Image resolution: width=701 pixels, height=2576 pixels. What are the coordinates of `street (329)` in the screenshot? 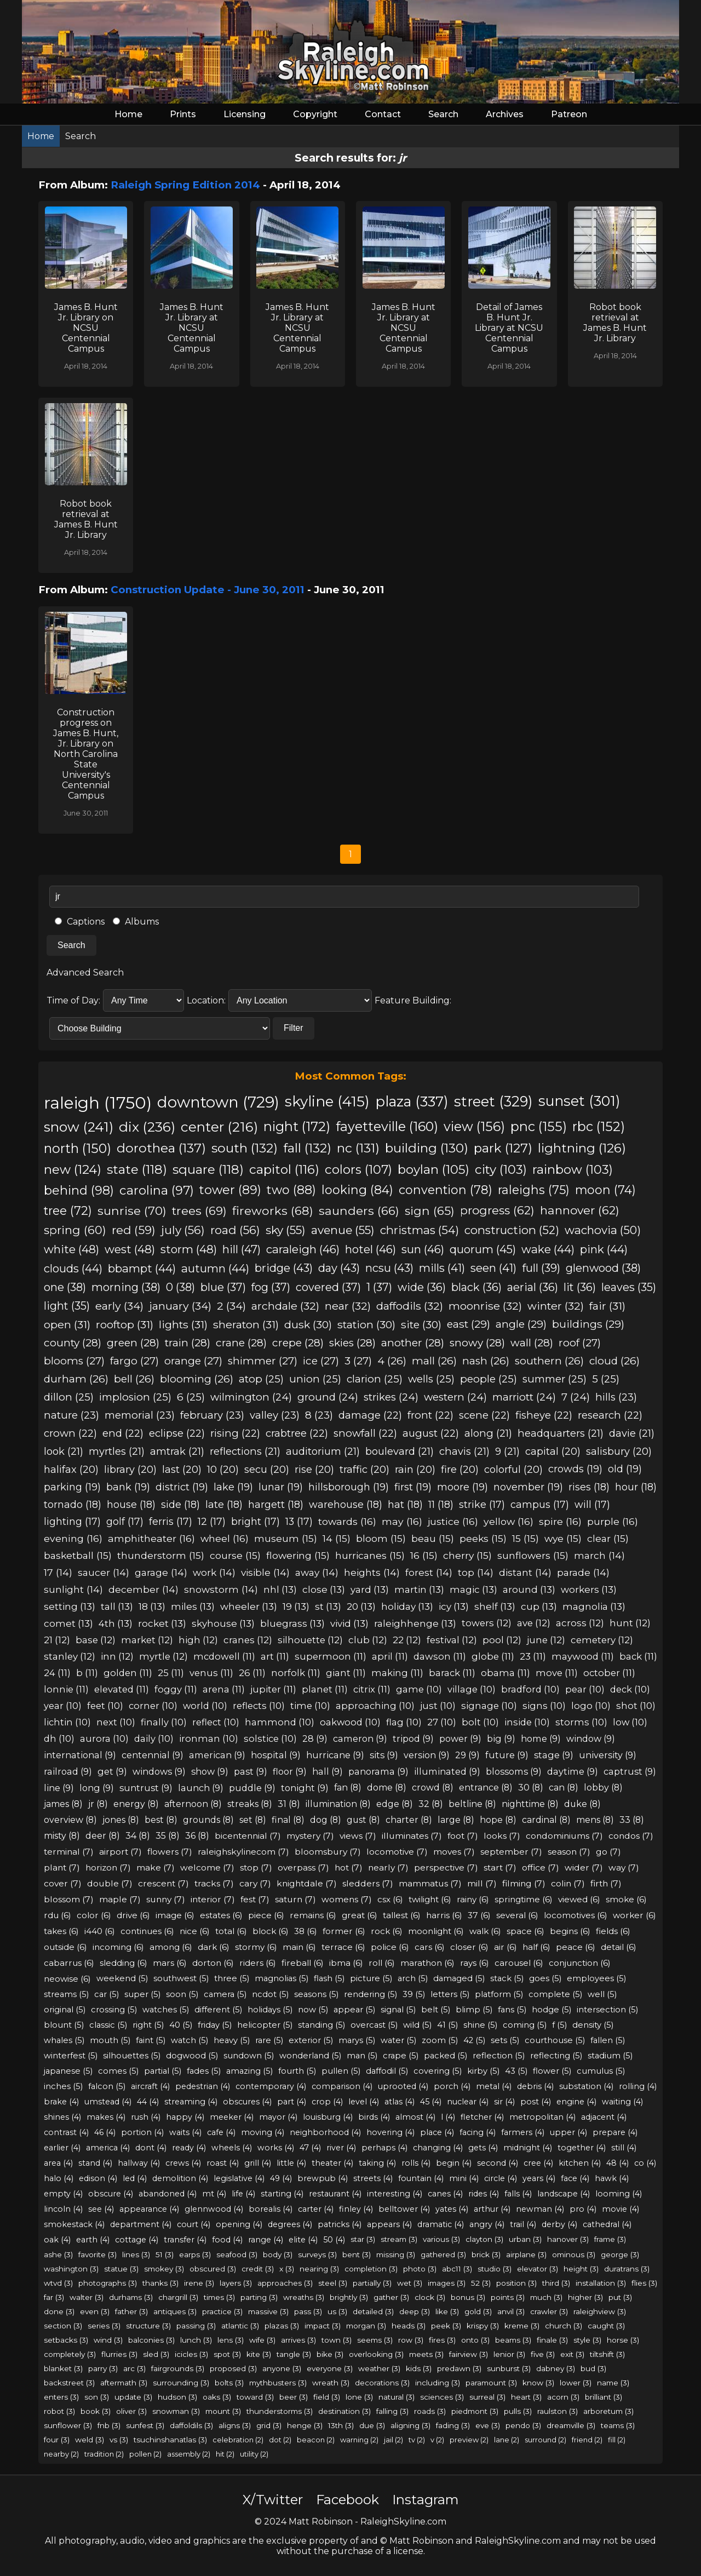 It's located at (493, 1101).